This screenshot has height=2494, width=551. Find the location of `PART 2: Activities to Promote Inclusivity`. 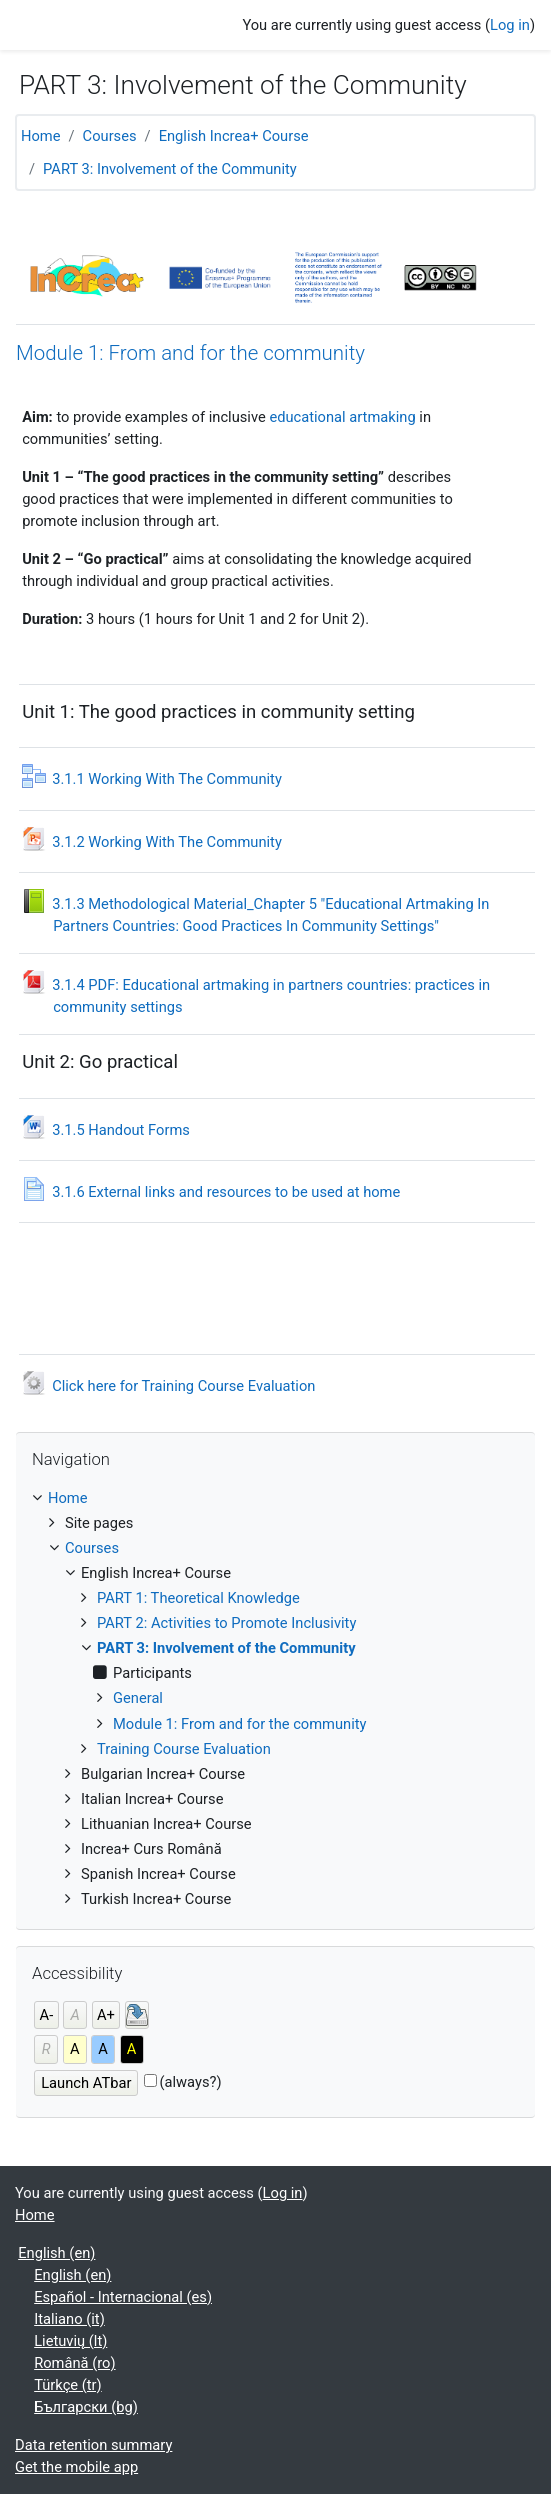

PART 2: Activities to Promote Inclusivity is located at coordinates (226, 1623).